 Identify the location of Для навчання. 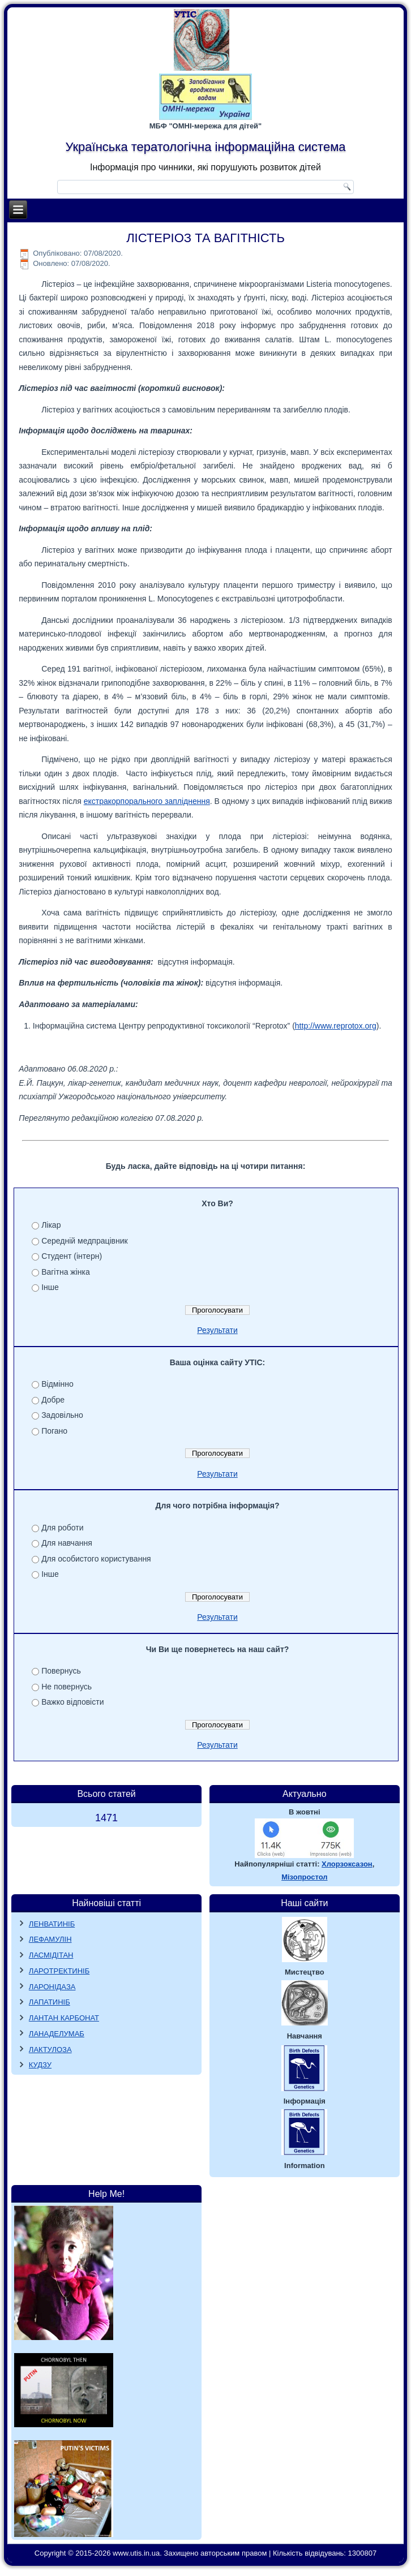
(66, 1542).